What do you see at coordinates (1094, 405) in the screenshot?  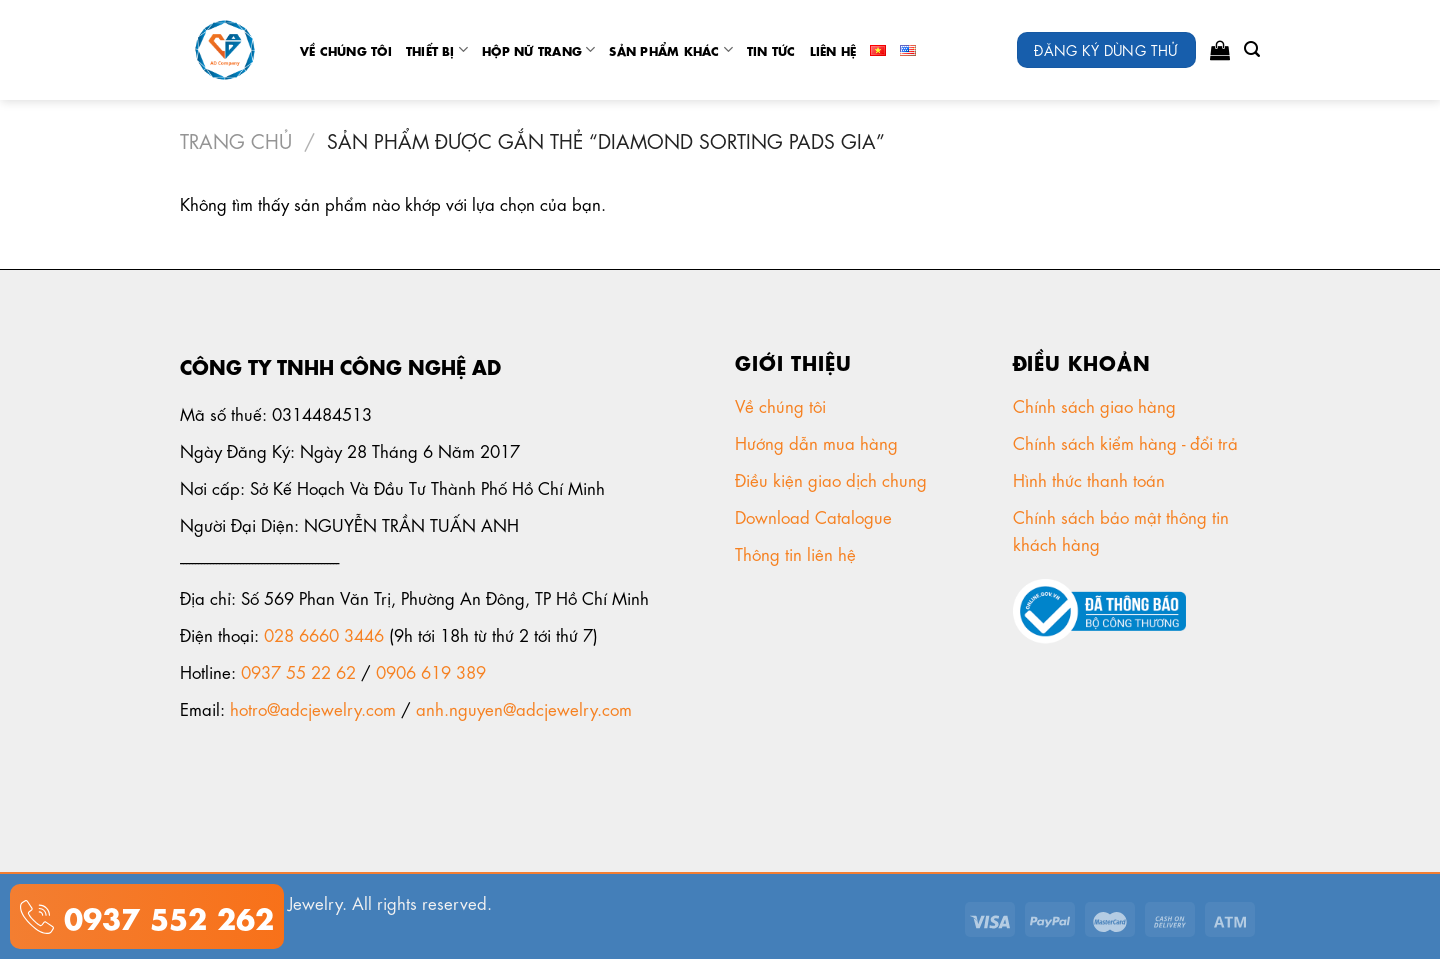 I see `Chính sách giao hàng` at bounding box center [1094, 405].